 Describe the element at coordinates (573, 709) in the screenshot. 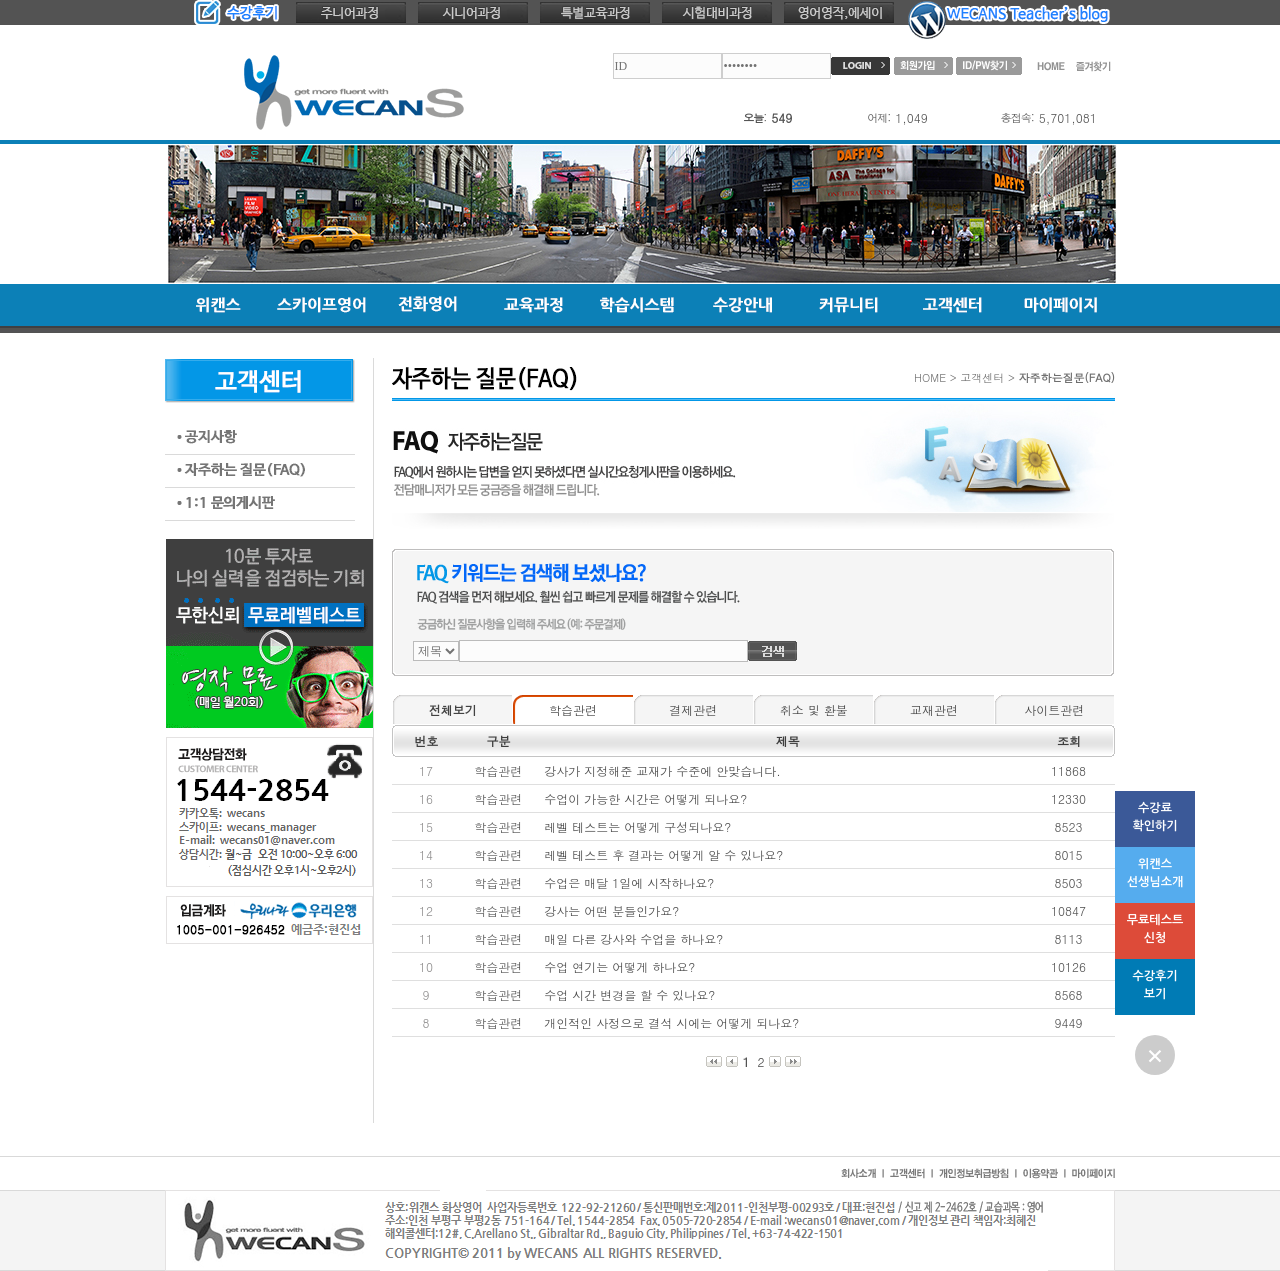

I see `학습관련` at that location.